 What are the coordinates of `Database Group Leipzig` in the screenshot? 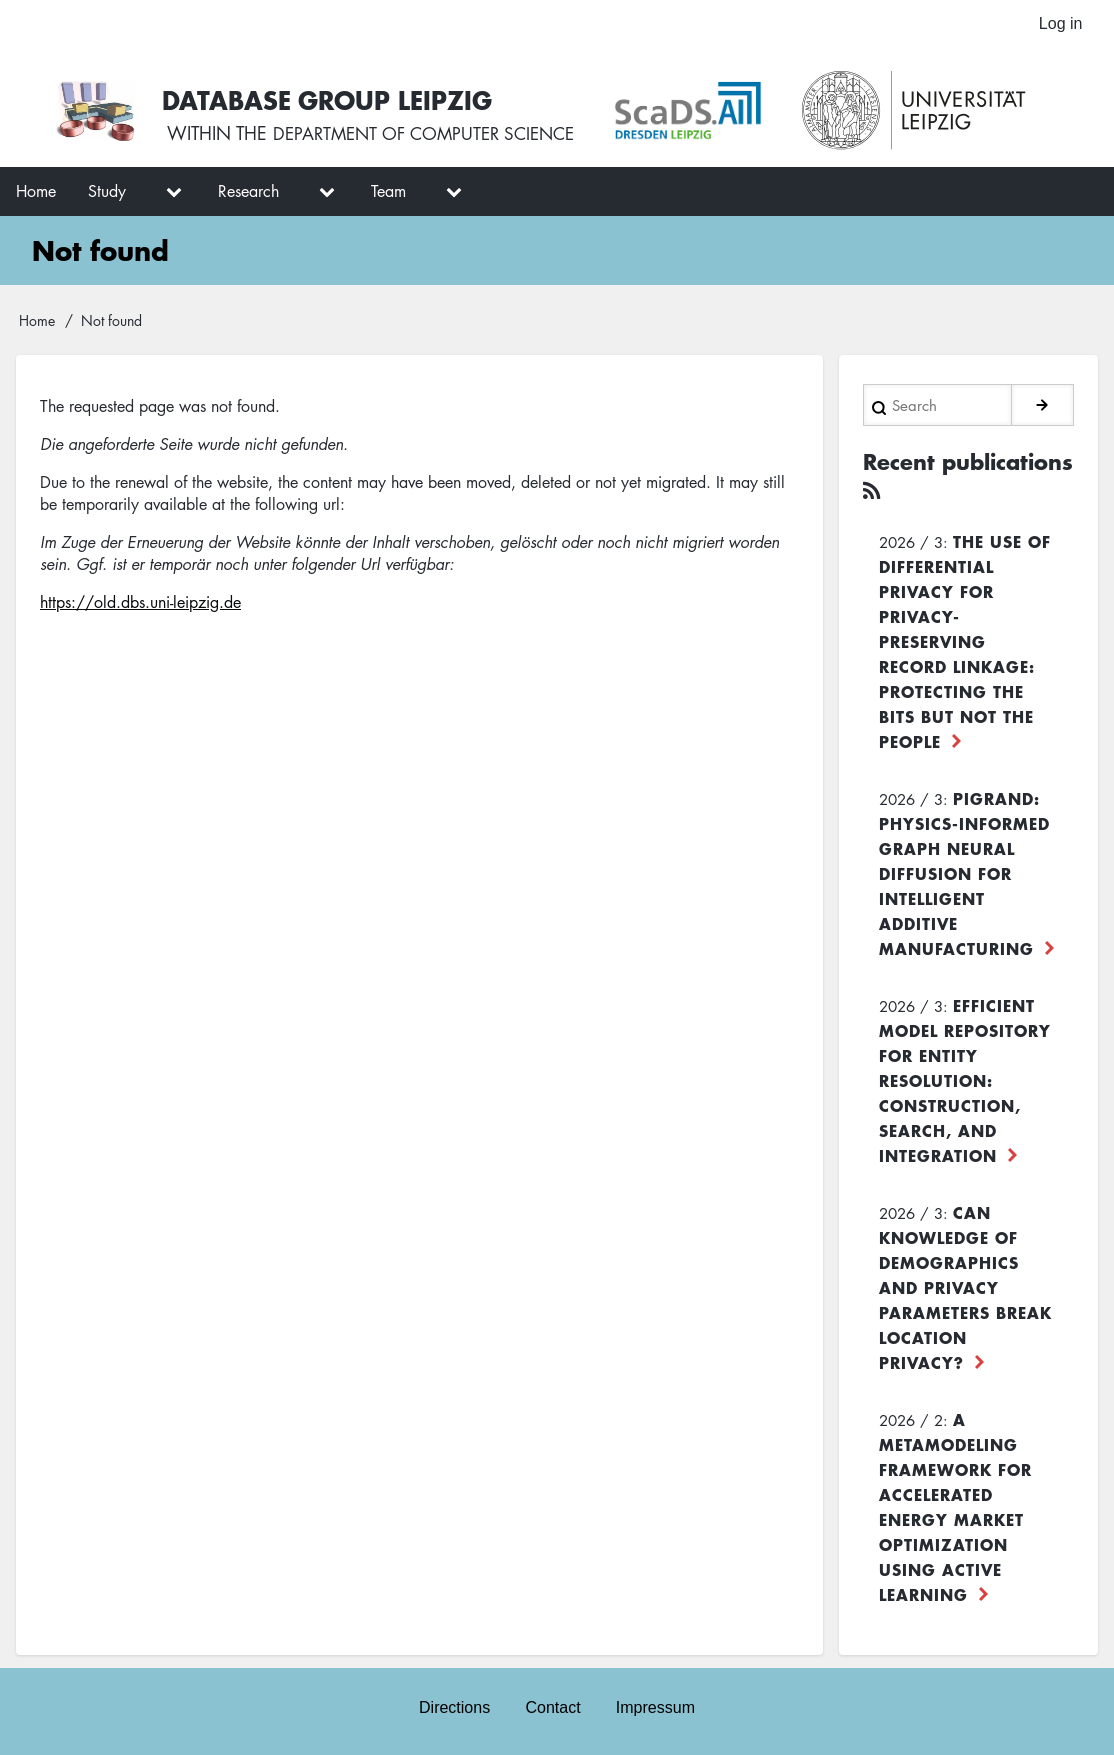 It's located at (332, 99).